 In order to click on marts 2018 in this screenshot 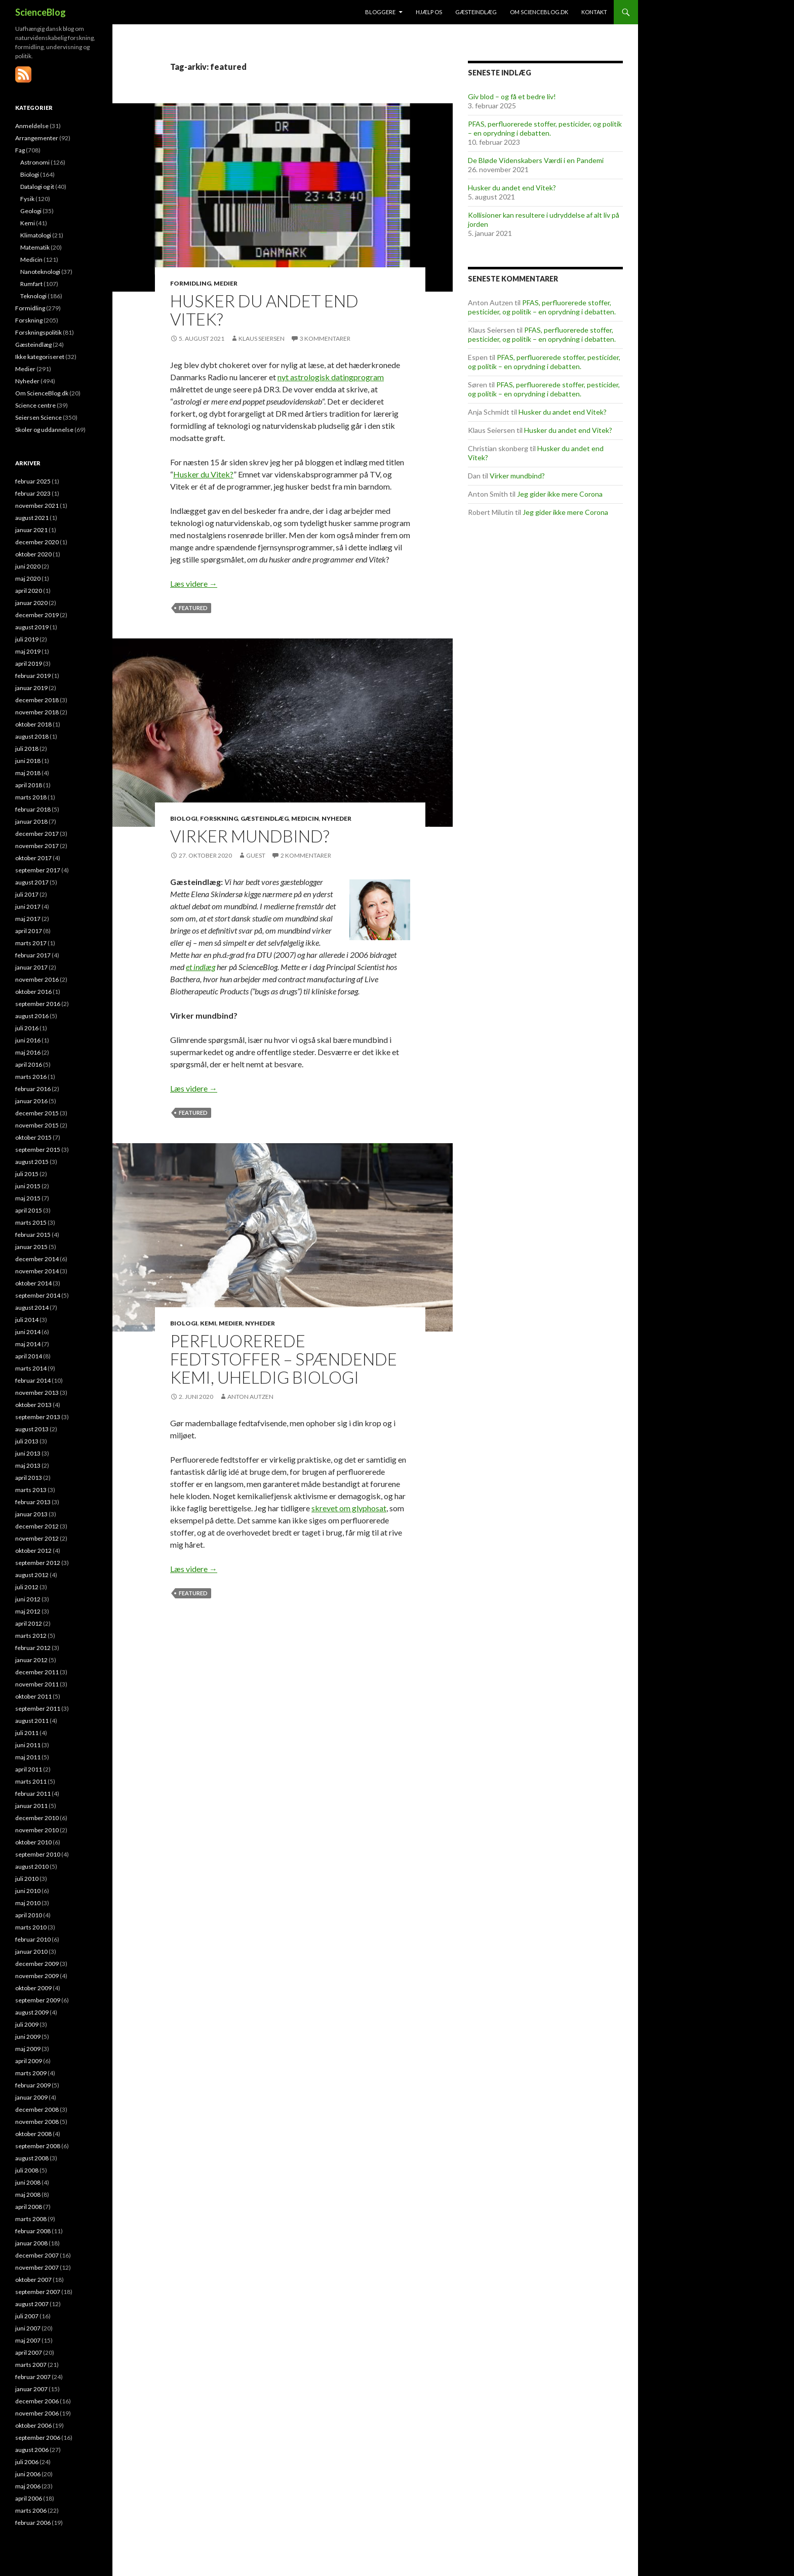, I will do `click(31, 797)`.